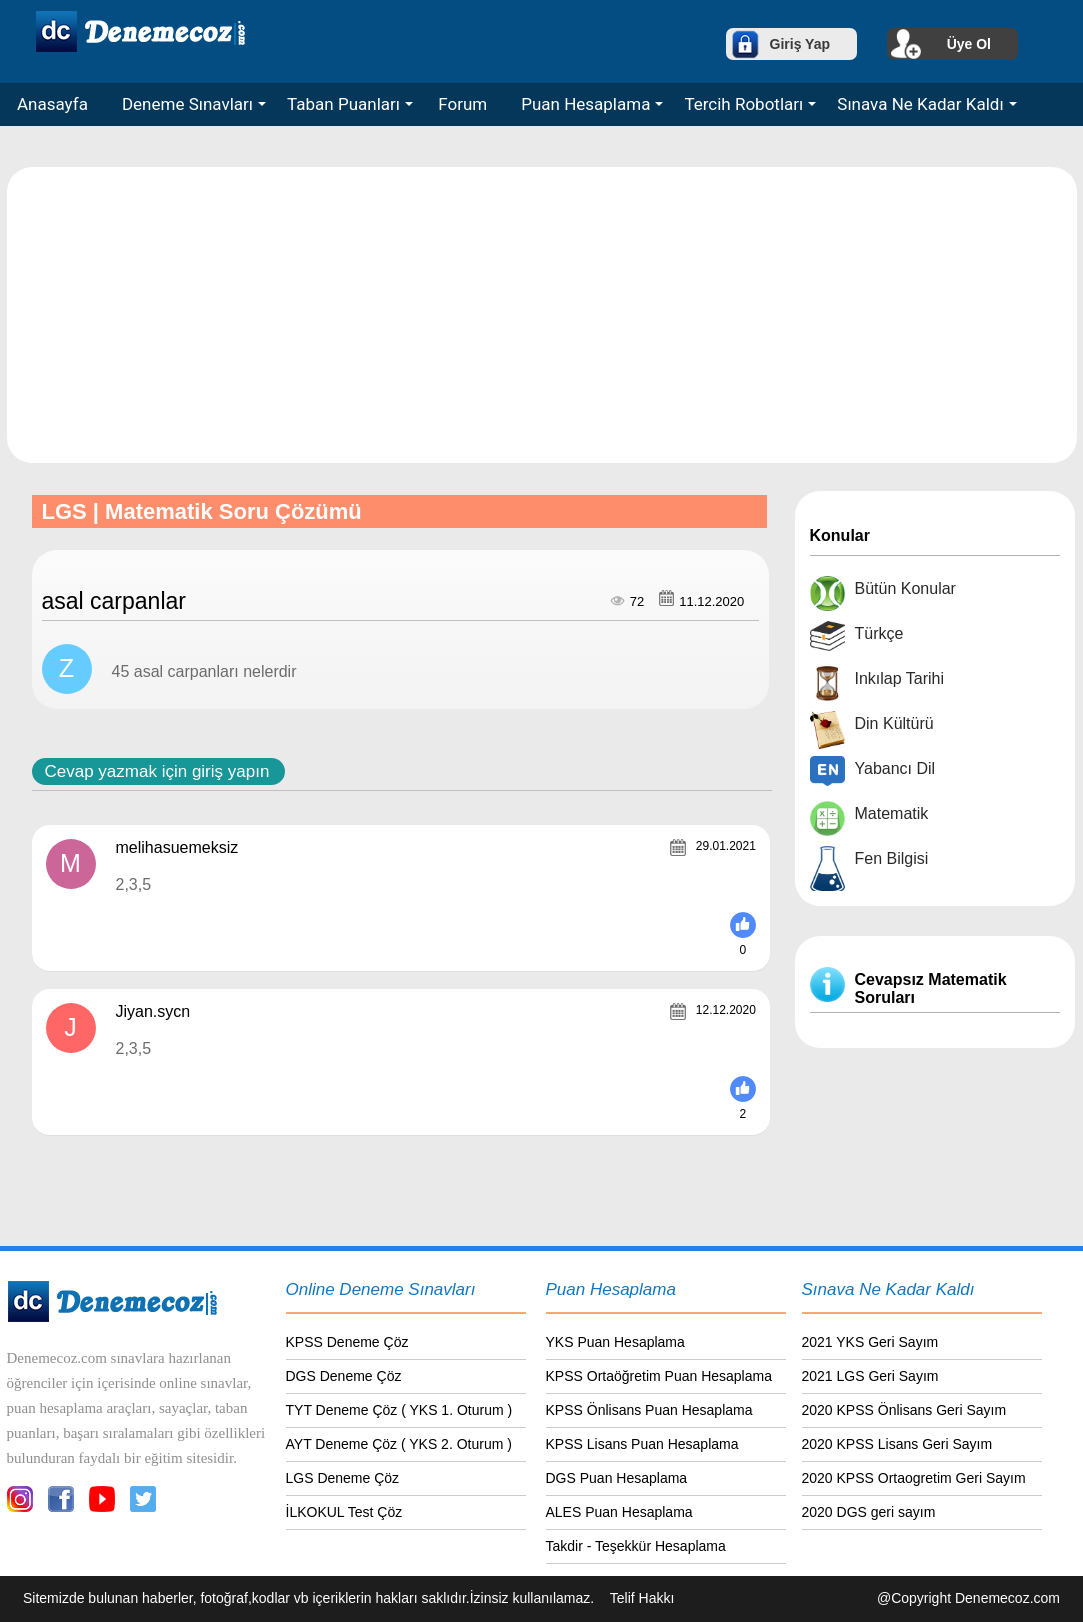 The image size is (1083, 1622). I want to click on İLKOKUL Test Çöz, so click(344, 1512).